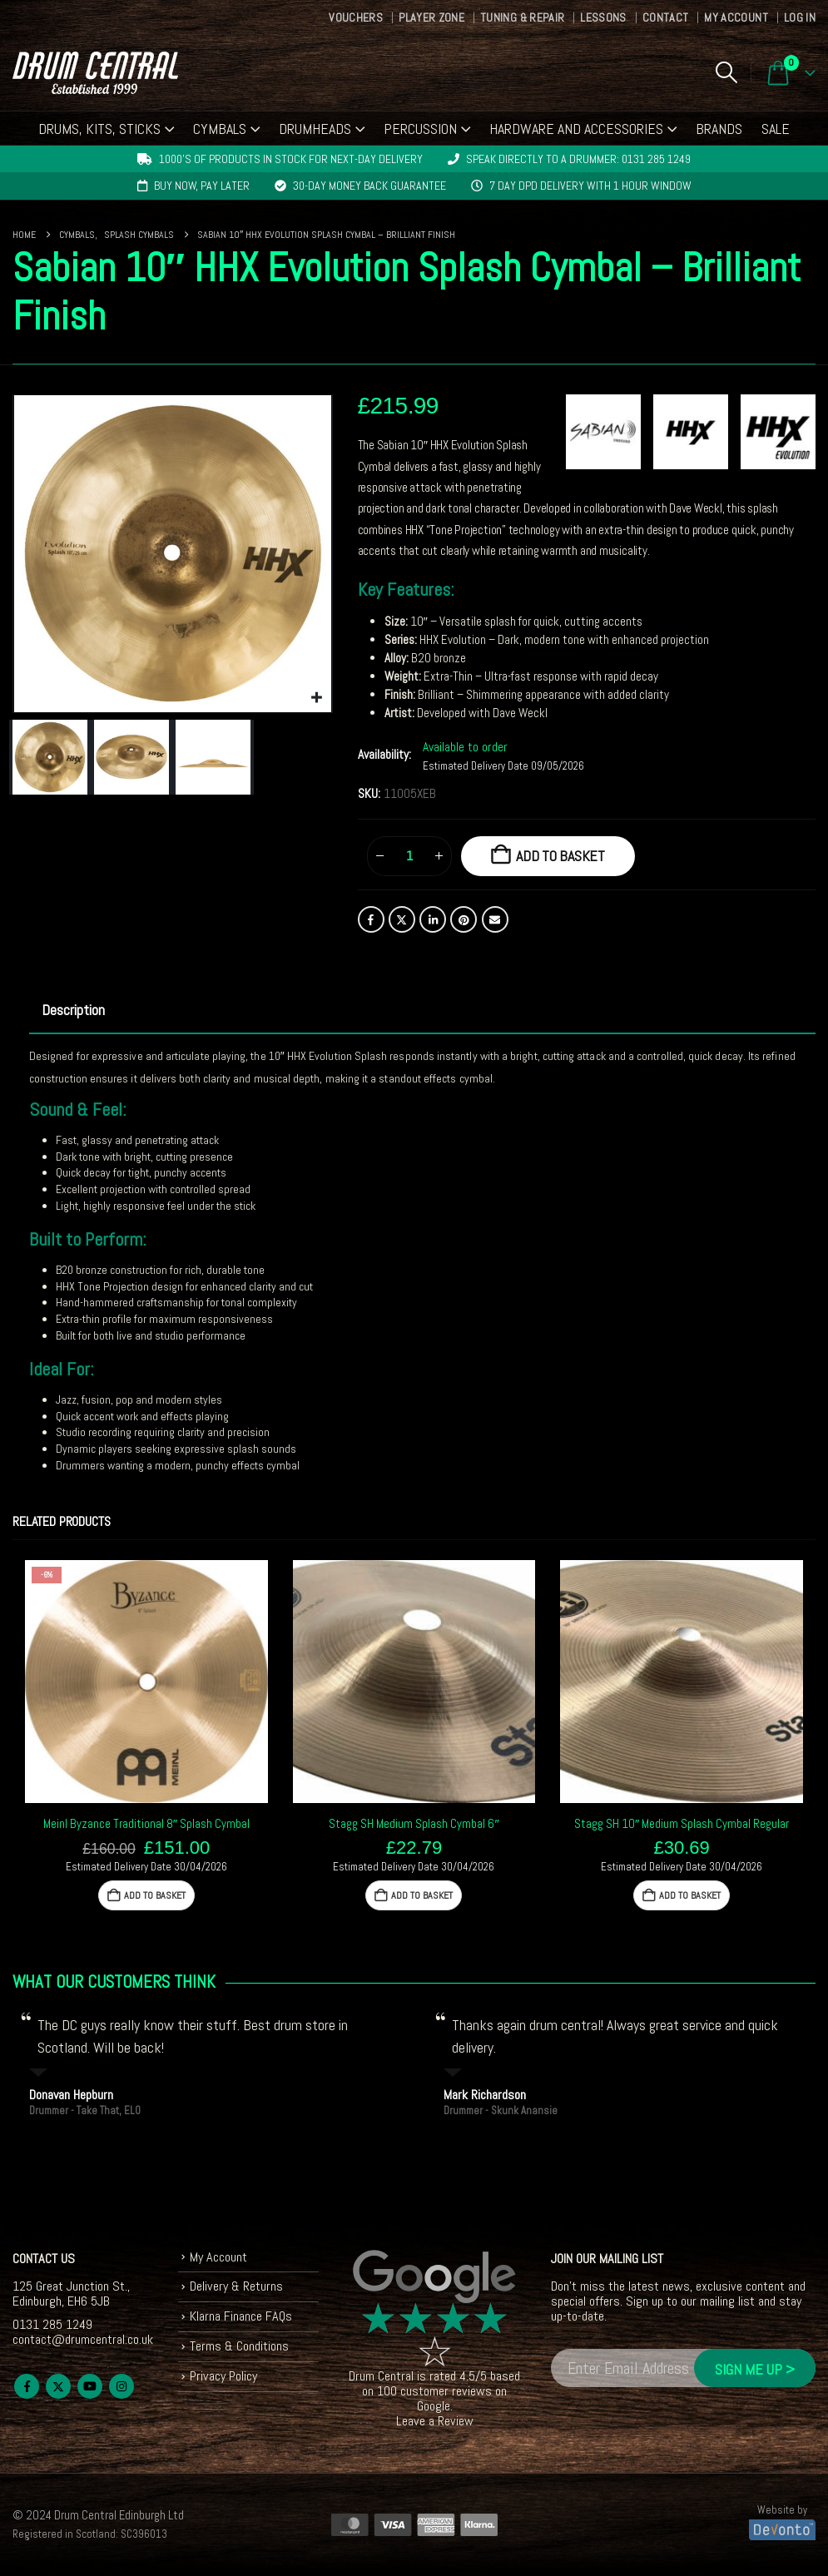 The height and width of the screenshot is (2576, 828). Describe the element at coordinates (155, 1895) in the screenshot. I see `Add to basket [button]` at that location.